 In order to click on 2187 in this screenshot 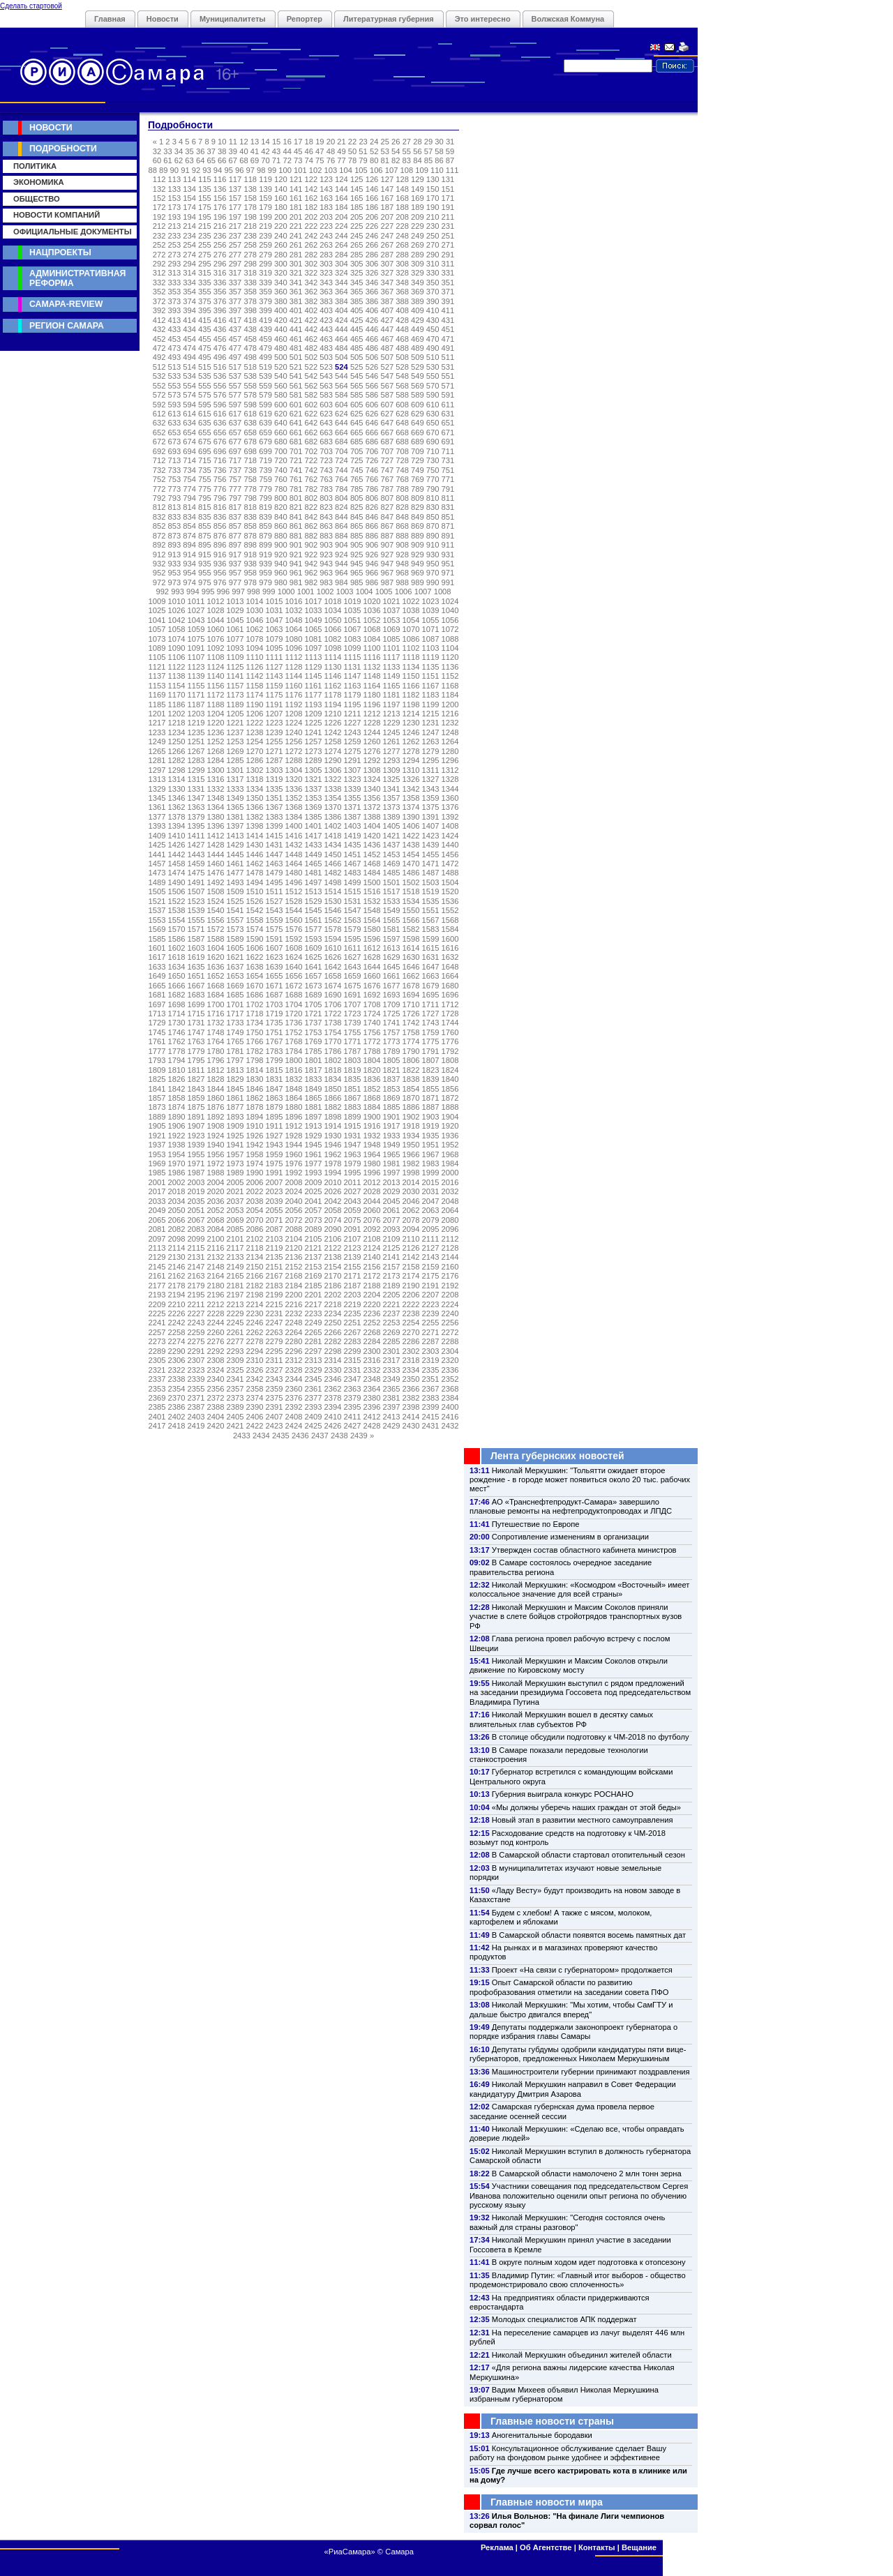, I will do `click(352, 1285)`.